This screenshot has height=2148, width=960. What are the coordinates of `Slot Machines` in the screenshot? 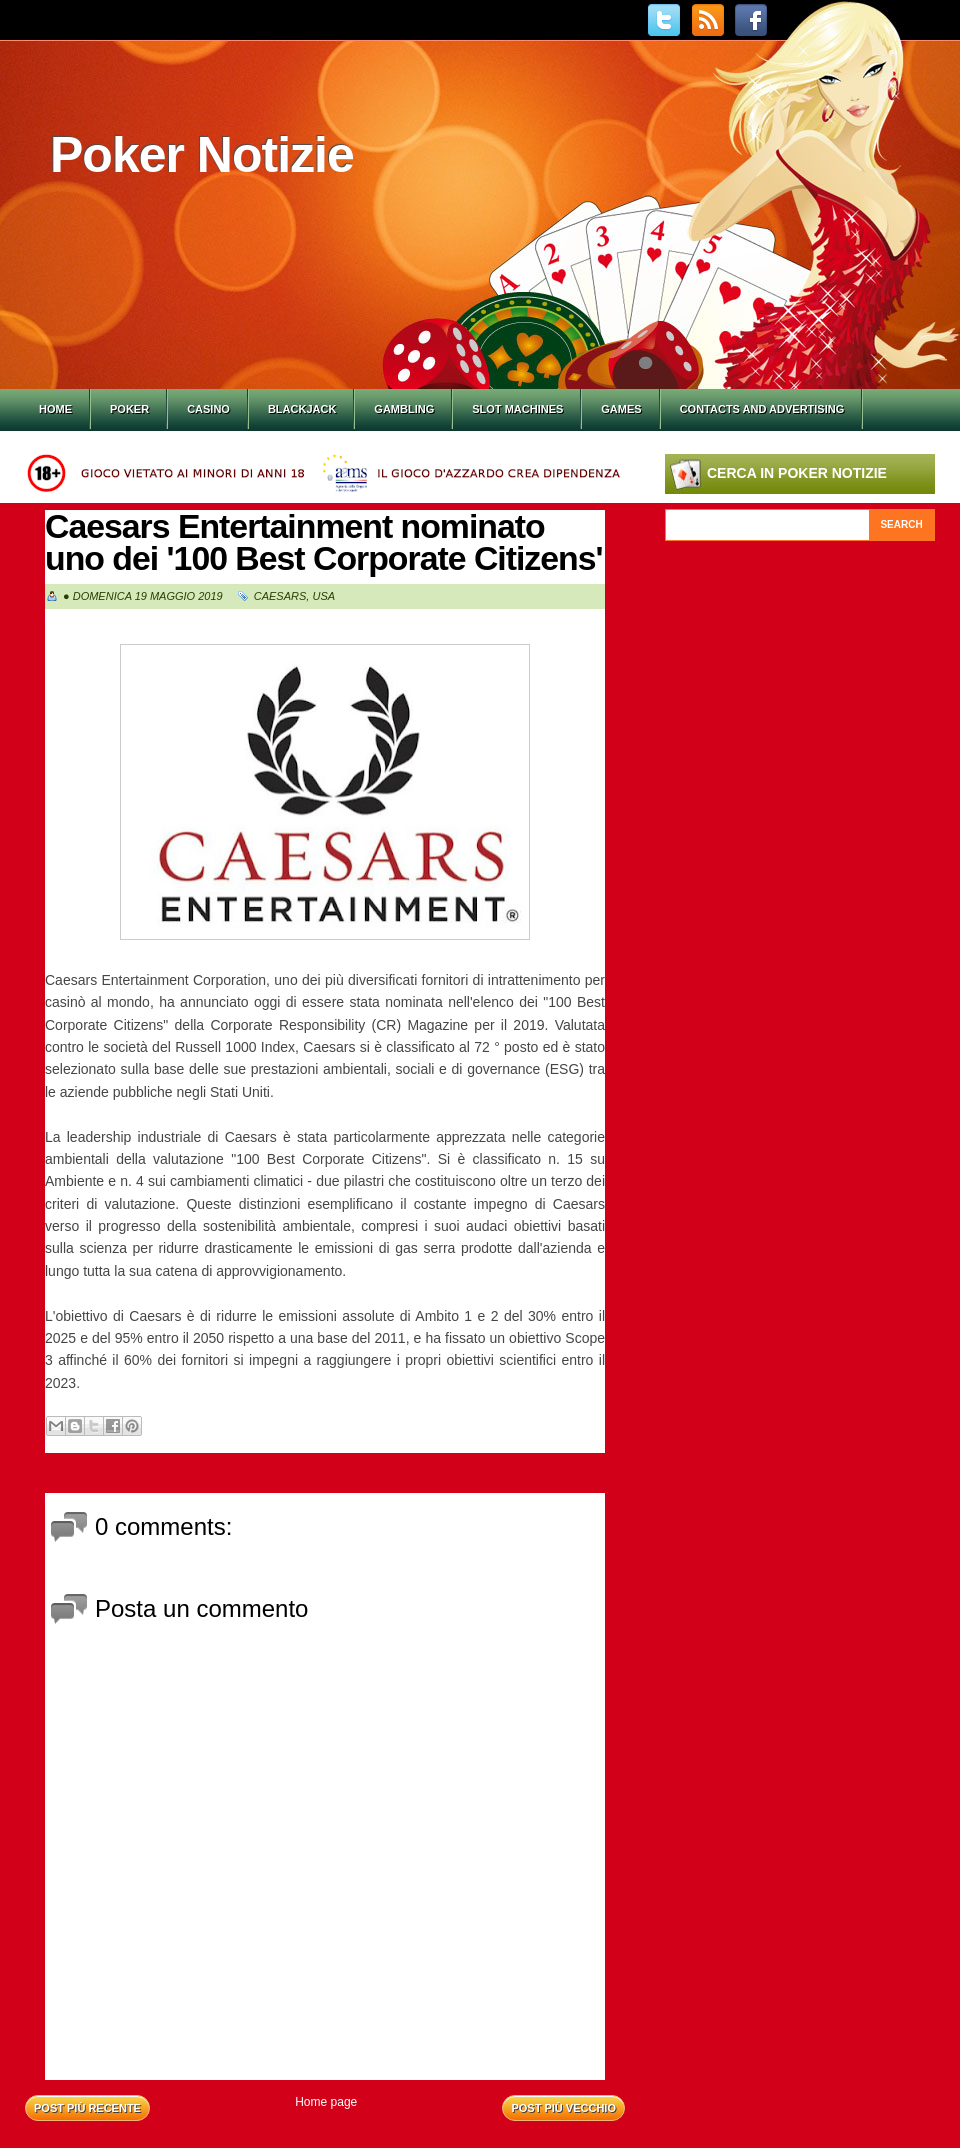 It's located at (517, 409).